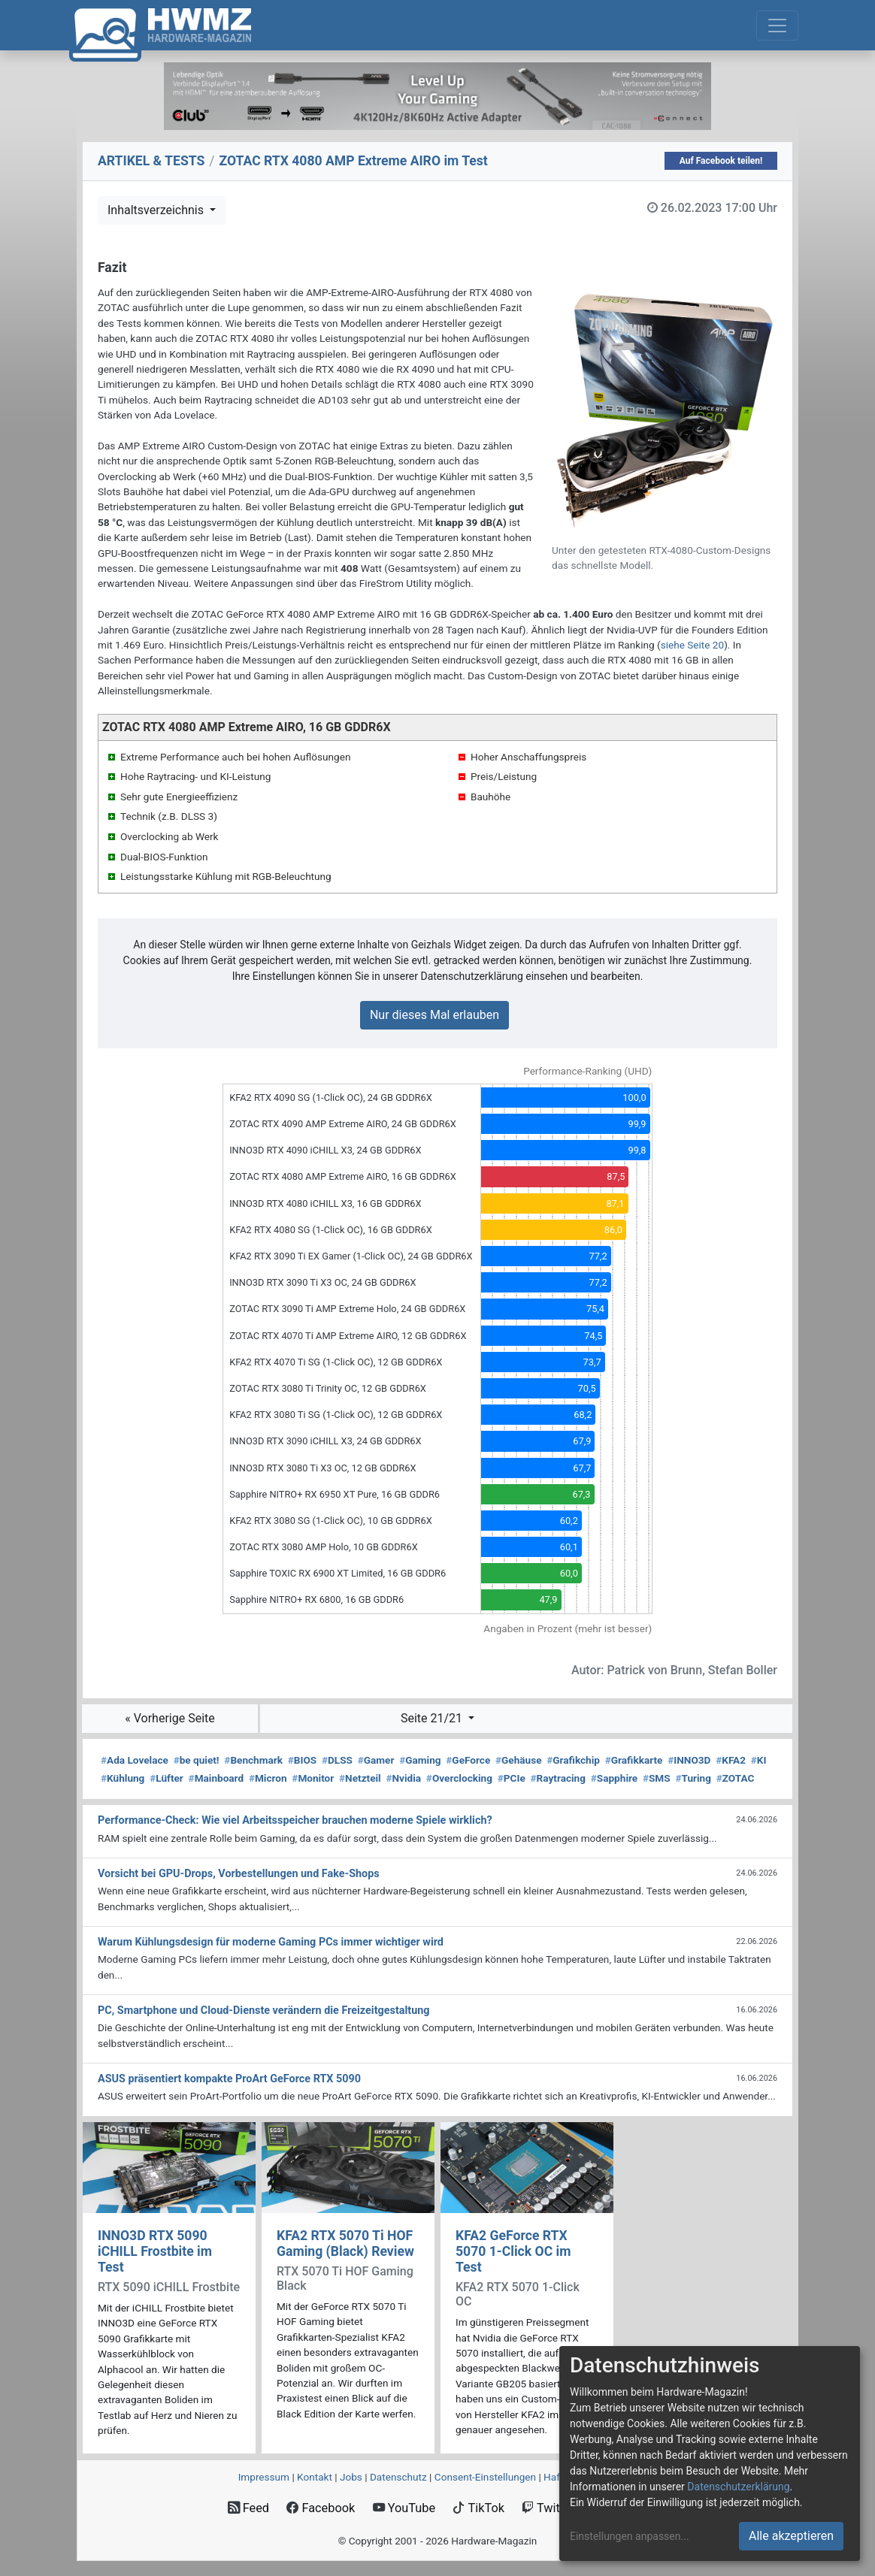  What do you see at coordinates (376, 1760) in the screenshot?
I see `Gamer` at bounding box center [376, 1760].